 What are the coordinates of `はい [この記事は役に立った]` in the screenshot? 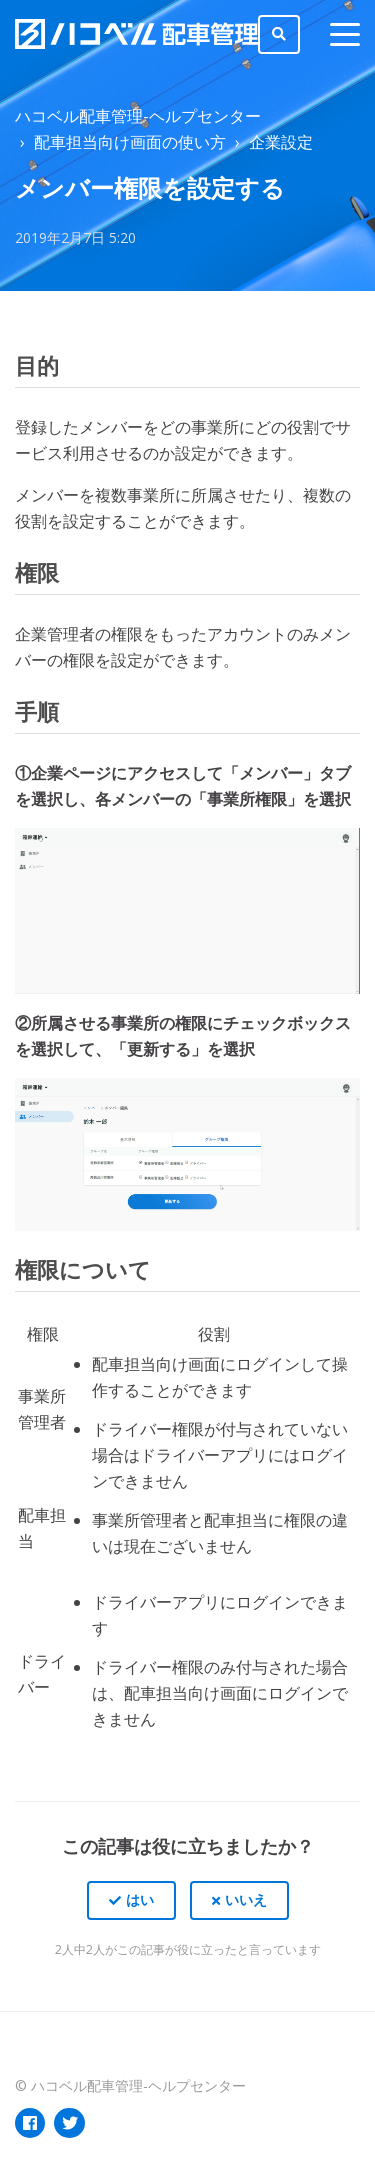 It's located at (140, 1899).